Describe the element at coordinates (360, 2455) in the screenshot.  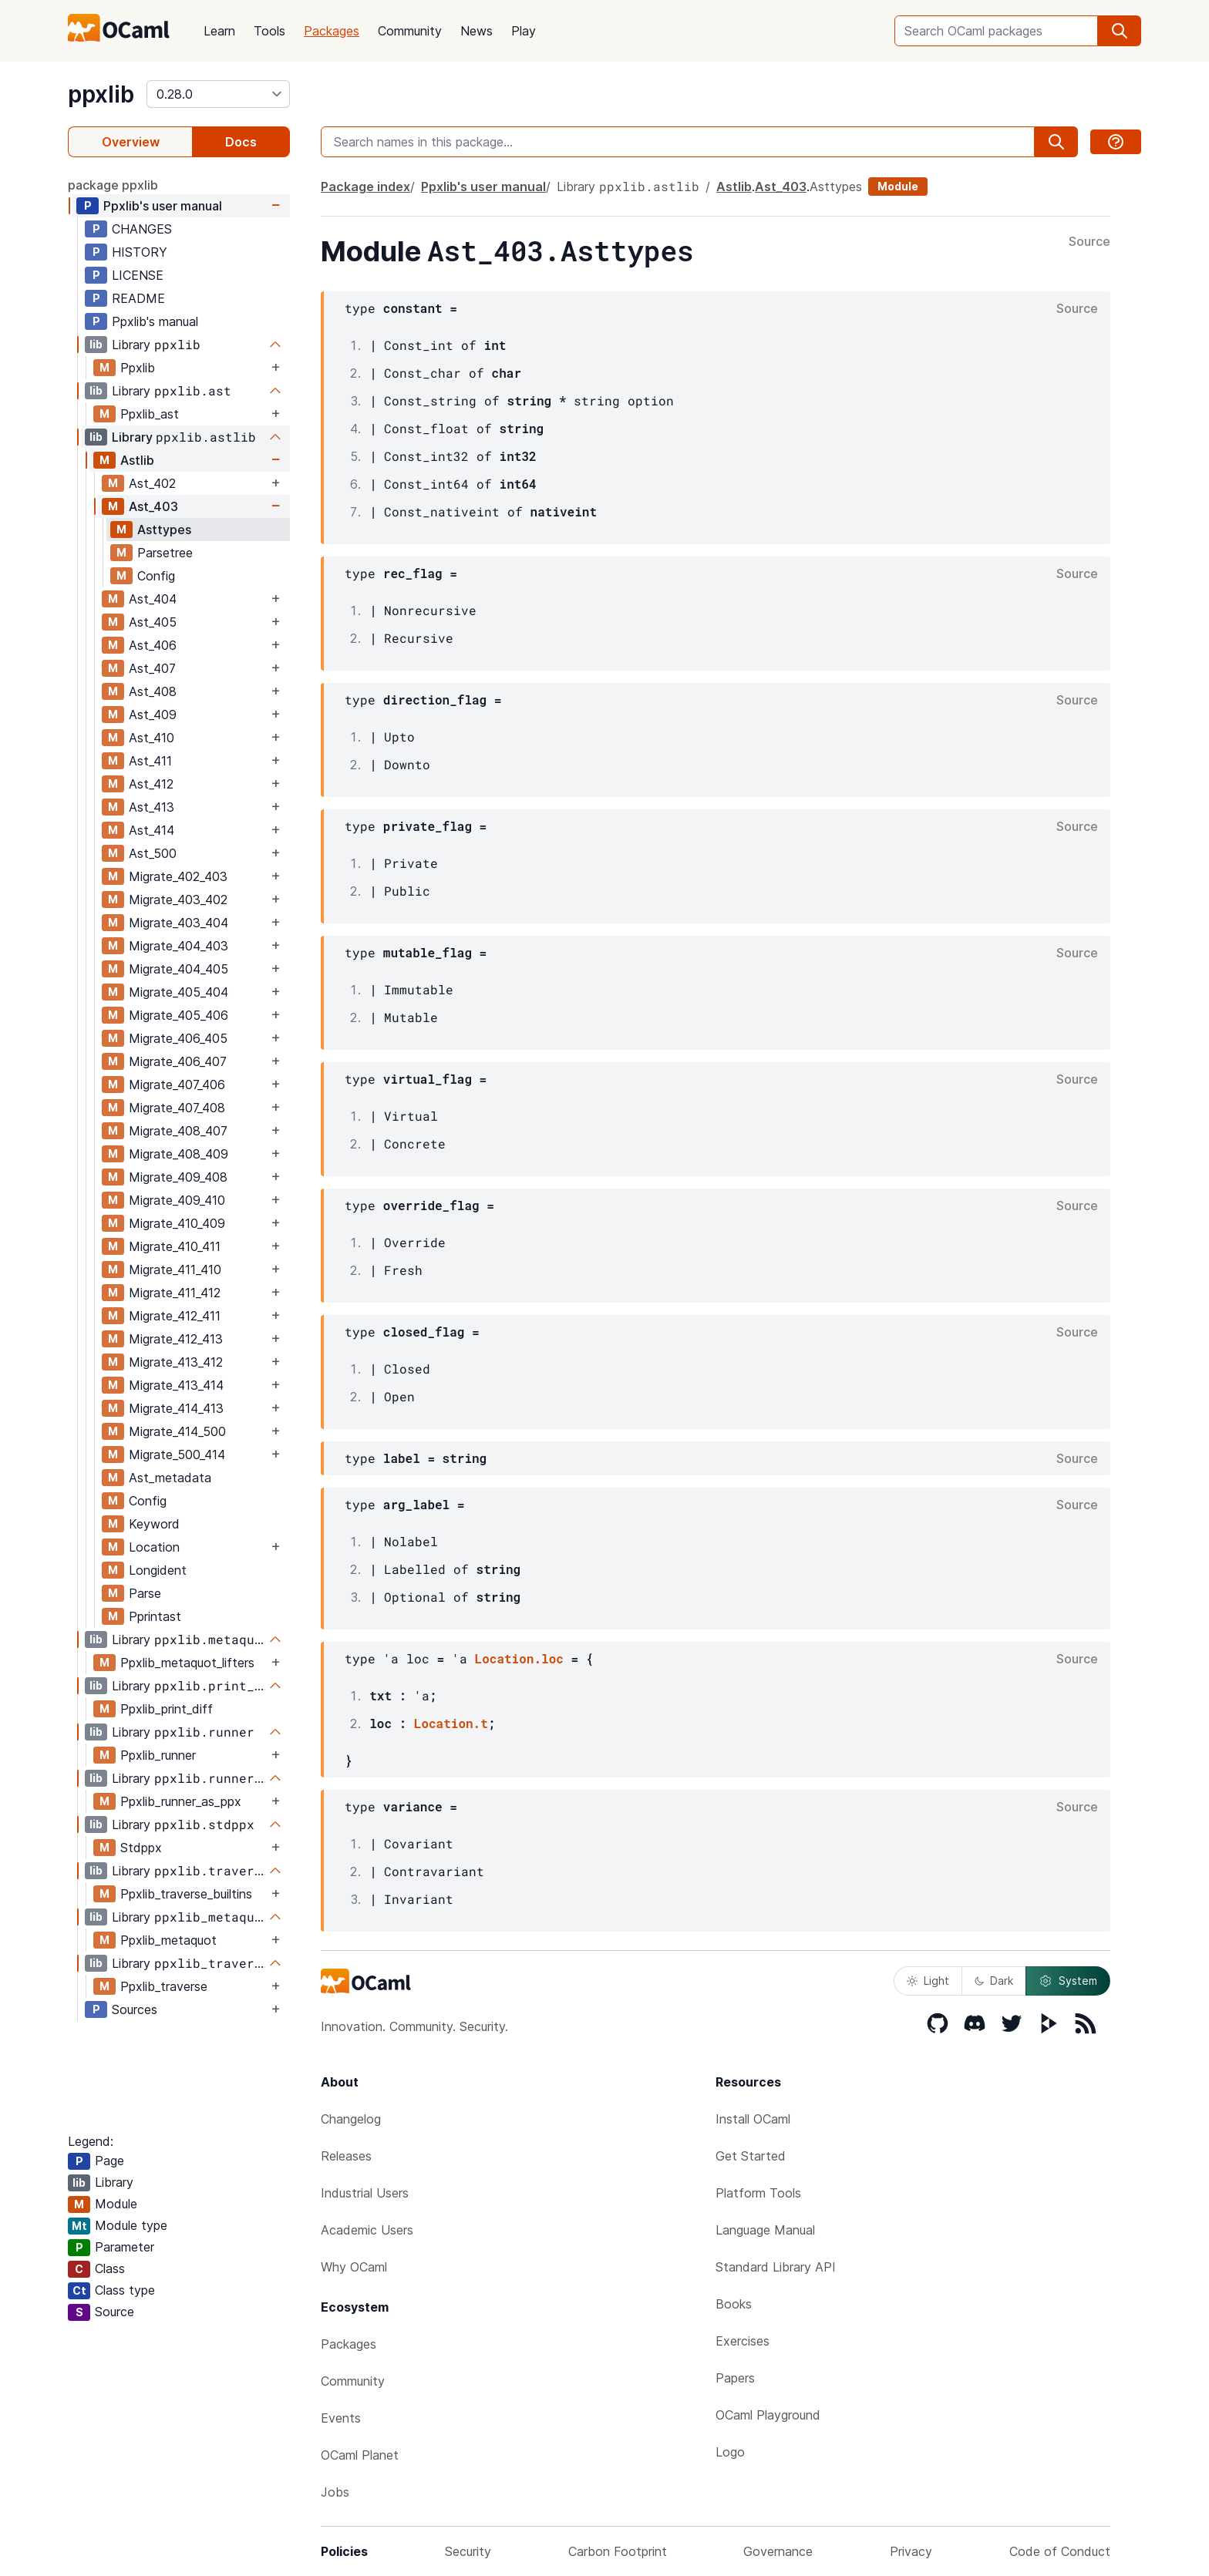
I see `OCaml Planet` at that location.